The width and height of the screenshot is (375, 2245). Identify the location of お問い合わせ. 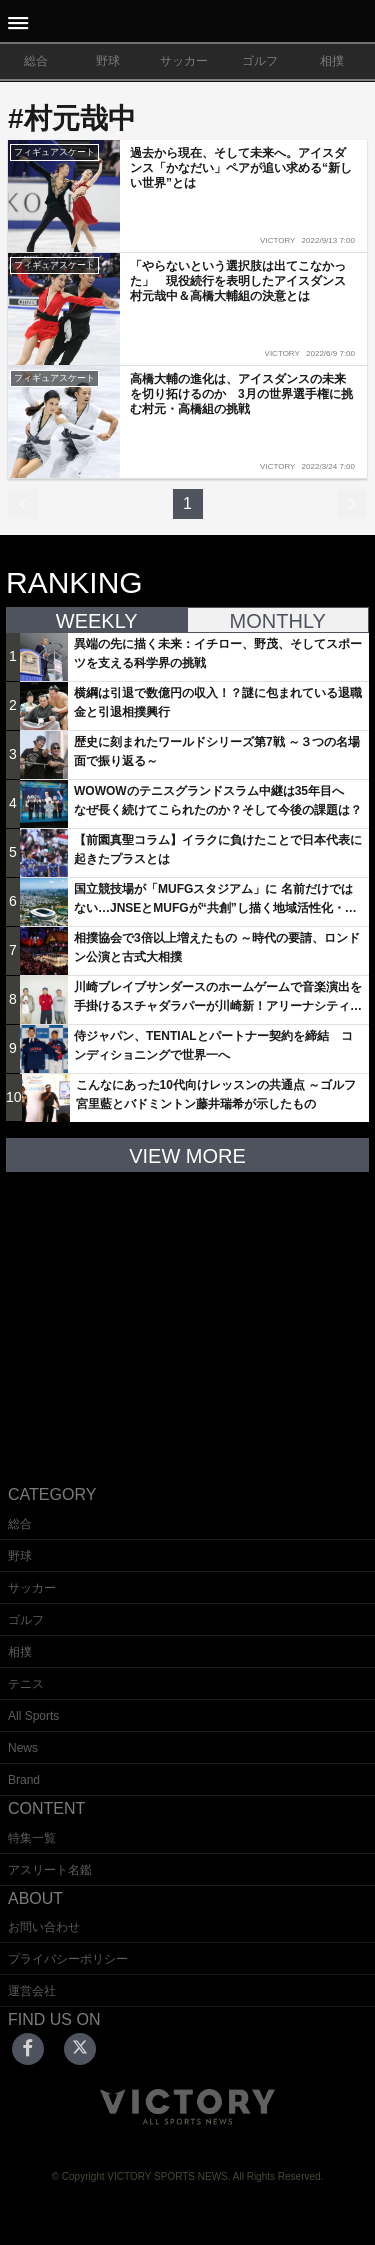
(44, 1927).